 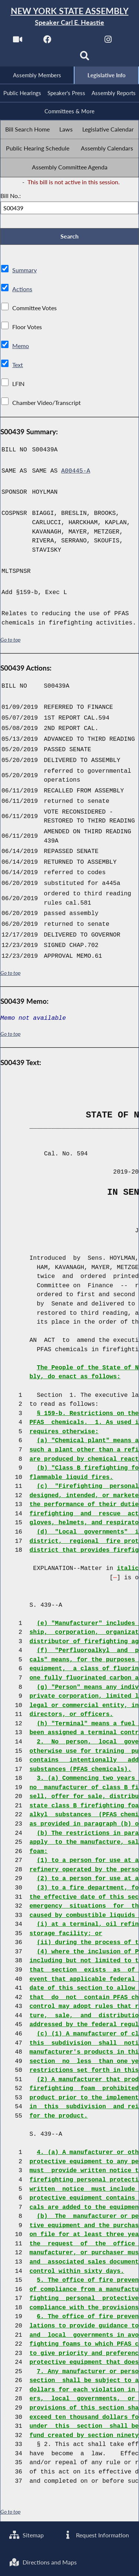 I want to click on Go to top, so click(x=10, y=640).